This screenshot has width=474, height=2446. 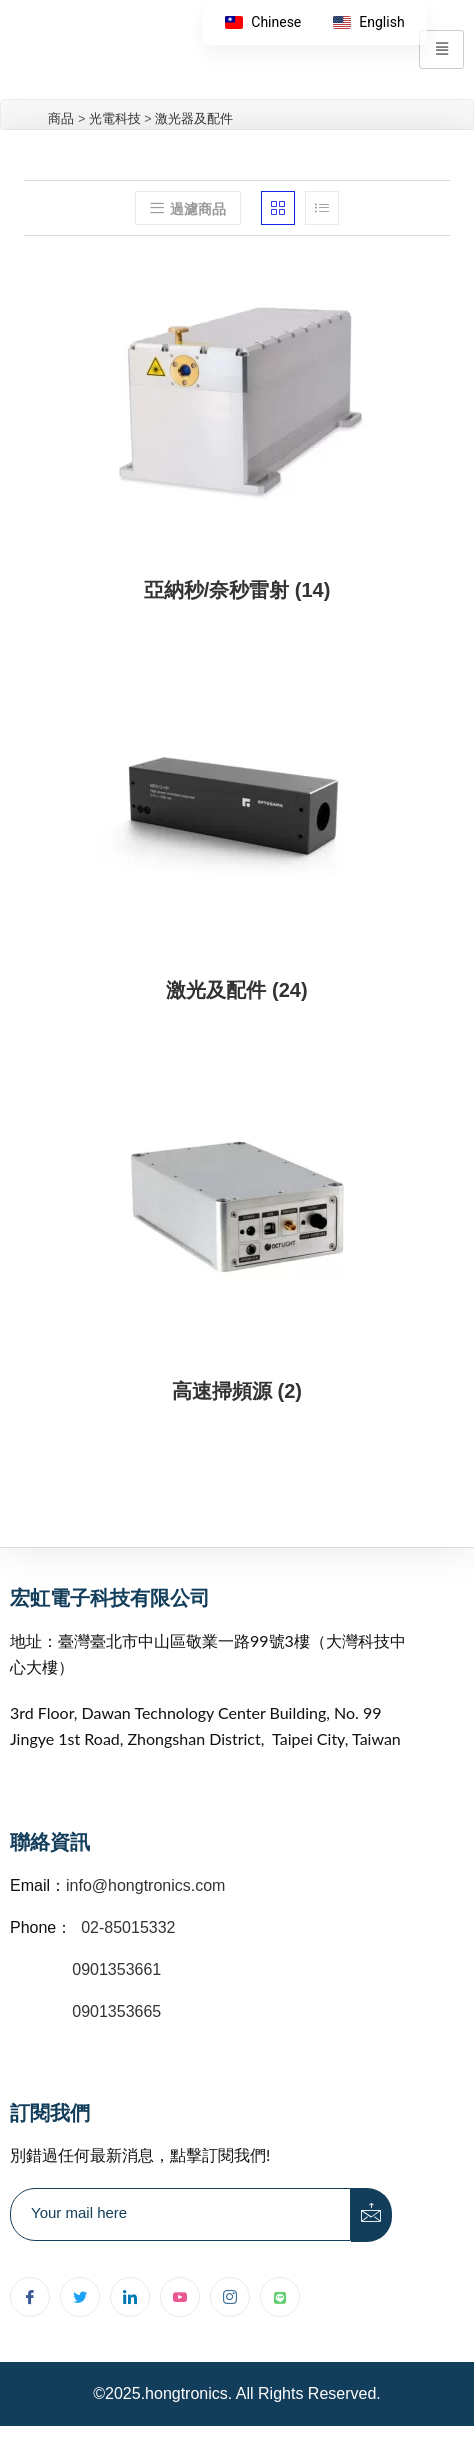 What do you see at coordinates (145, 1885) in the screenshot?
I see `info@hongtronics.com` at bounding box center [145, 1885].